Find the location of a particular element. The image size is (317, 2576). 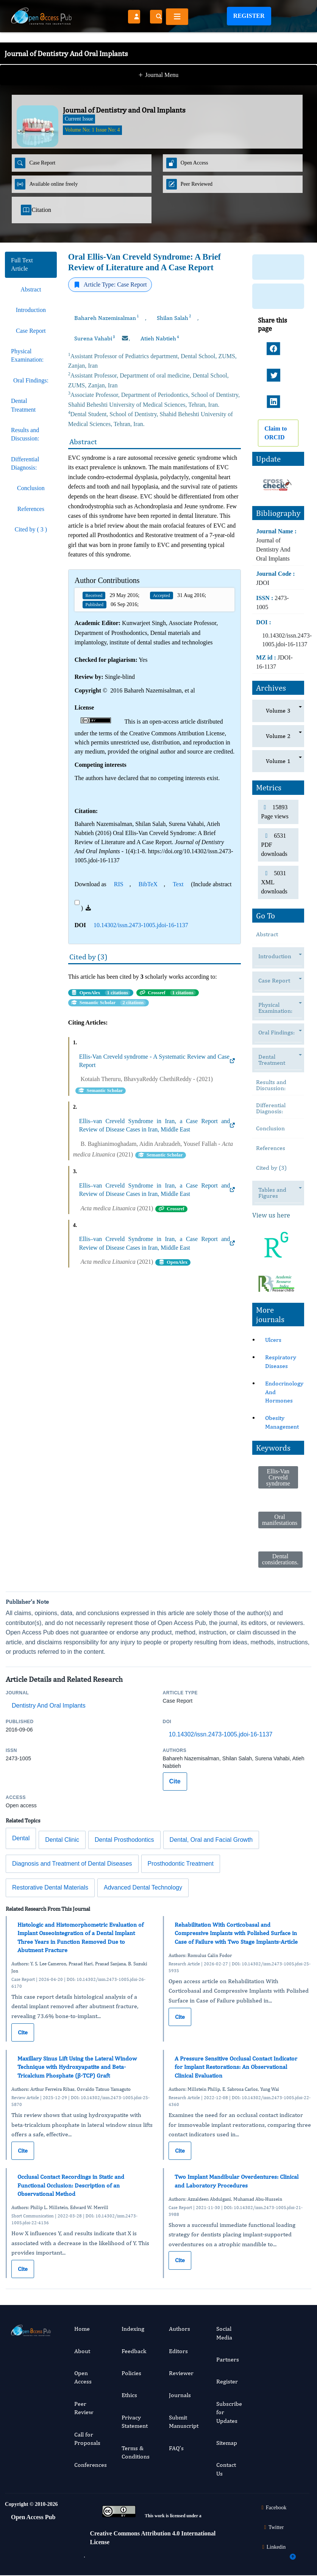

Full Text Article [tab] is located at coordinates (22, 264).